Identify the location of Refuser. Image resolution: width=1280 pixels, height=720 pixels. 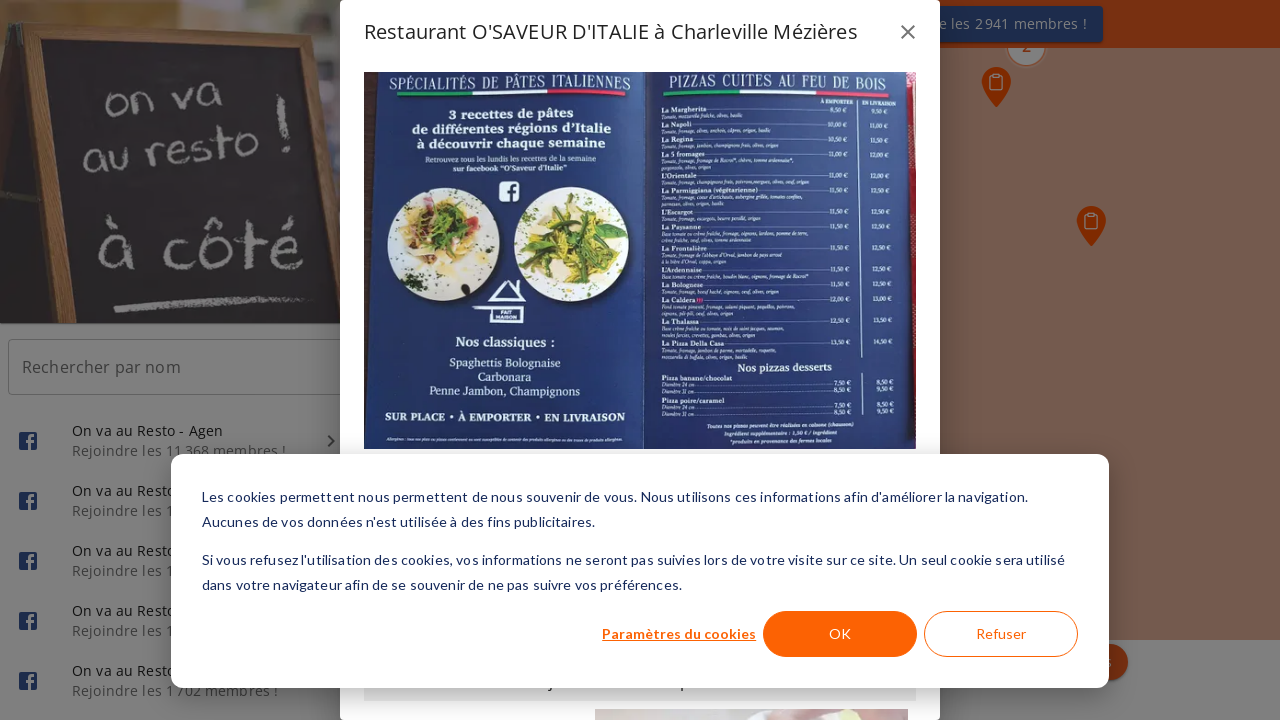
(1001, 633).